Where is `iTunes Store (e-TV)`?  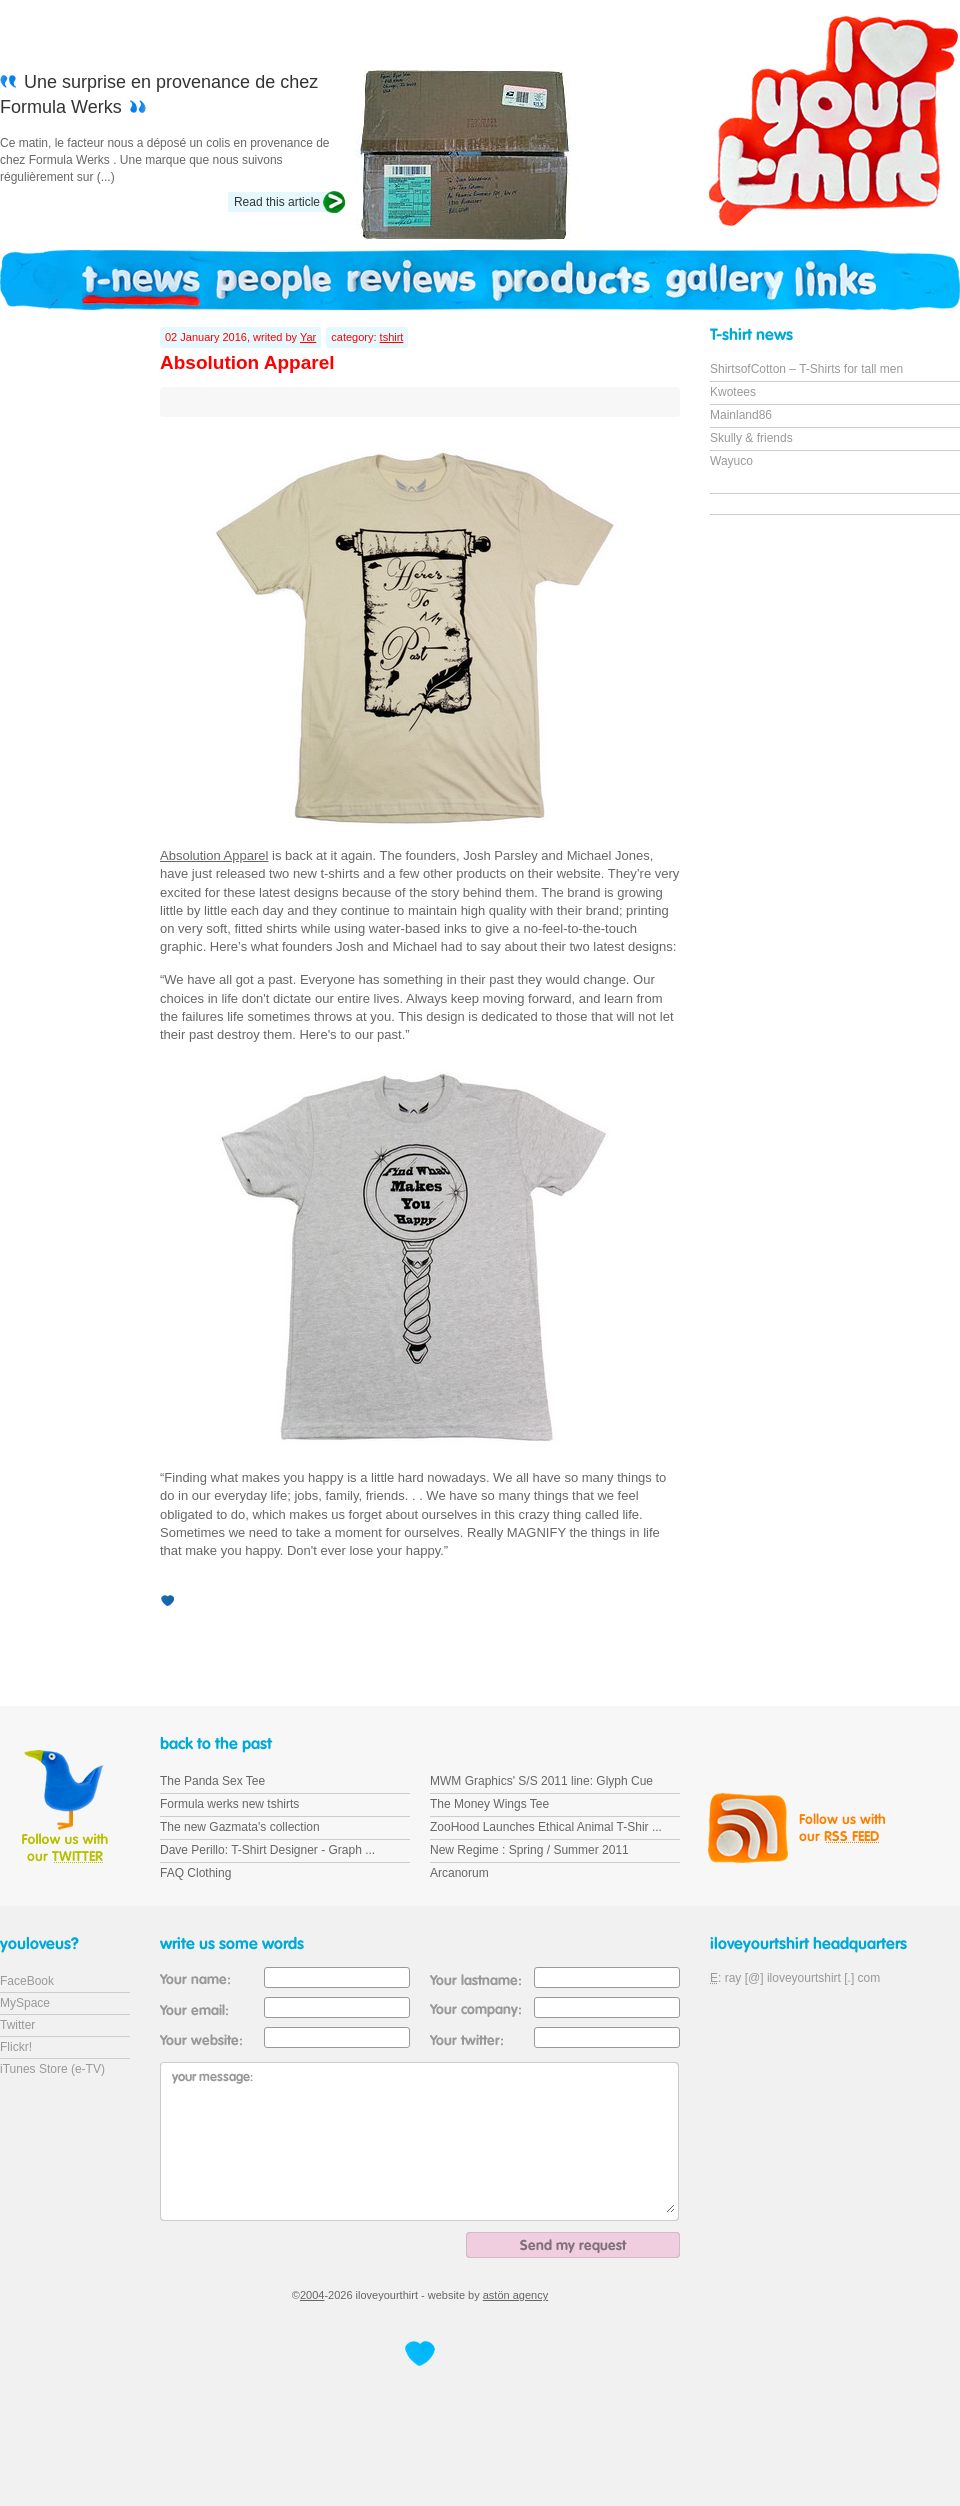
iTunes Store (e-TV) is located at coordinates (52, 2069).